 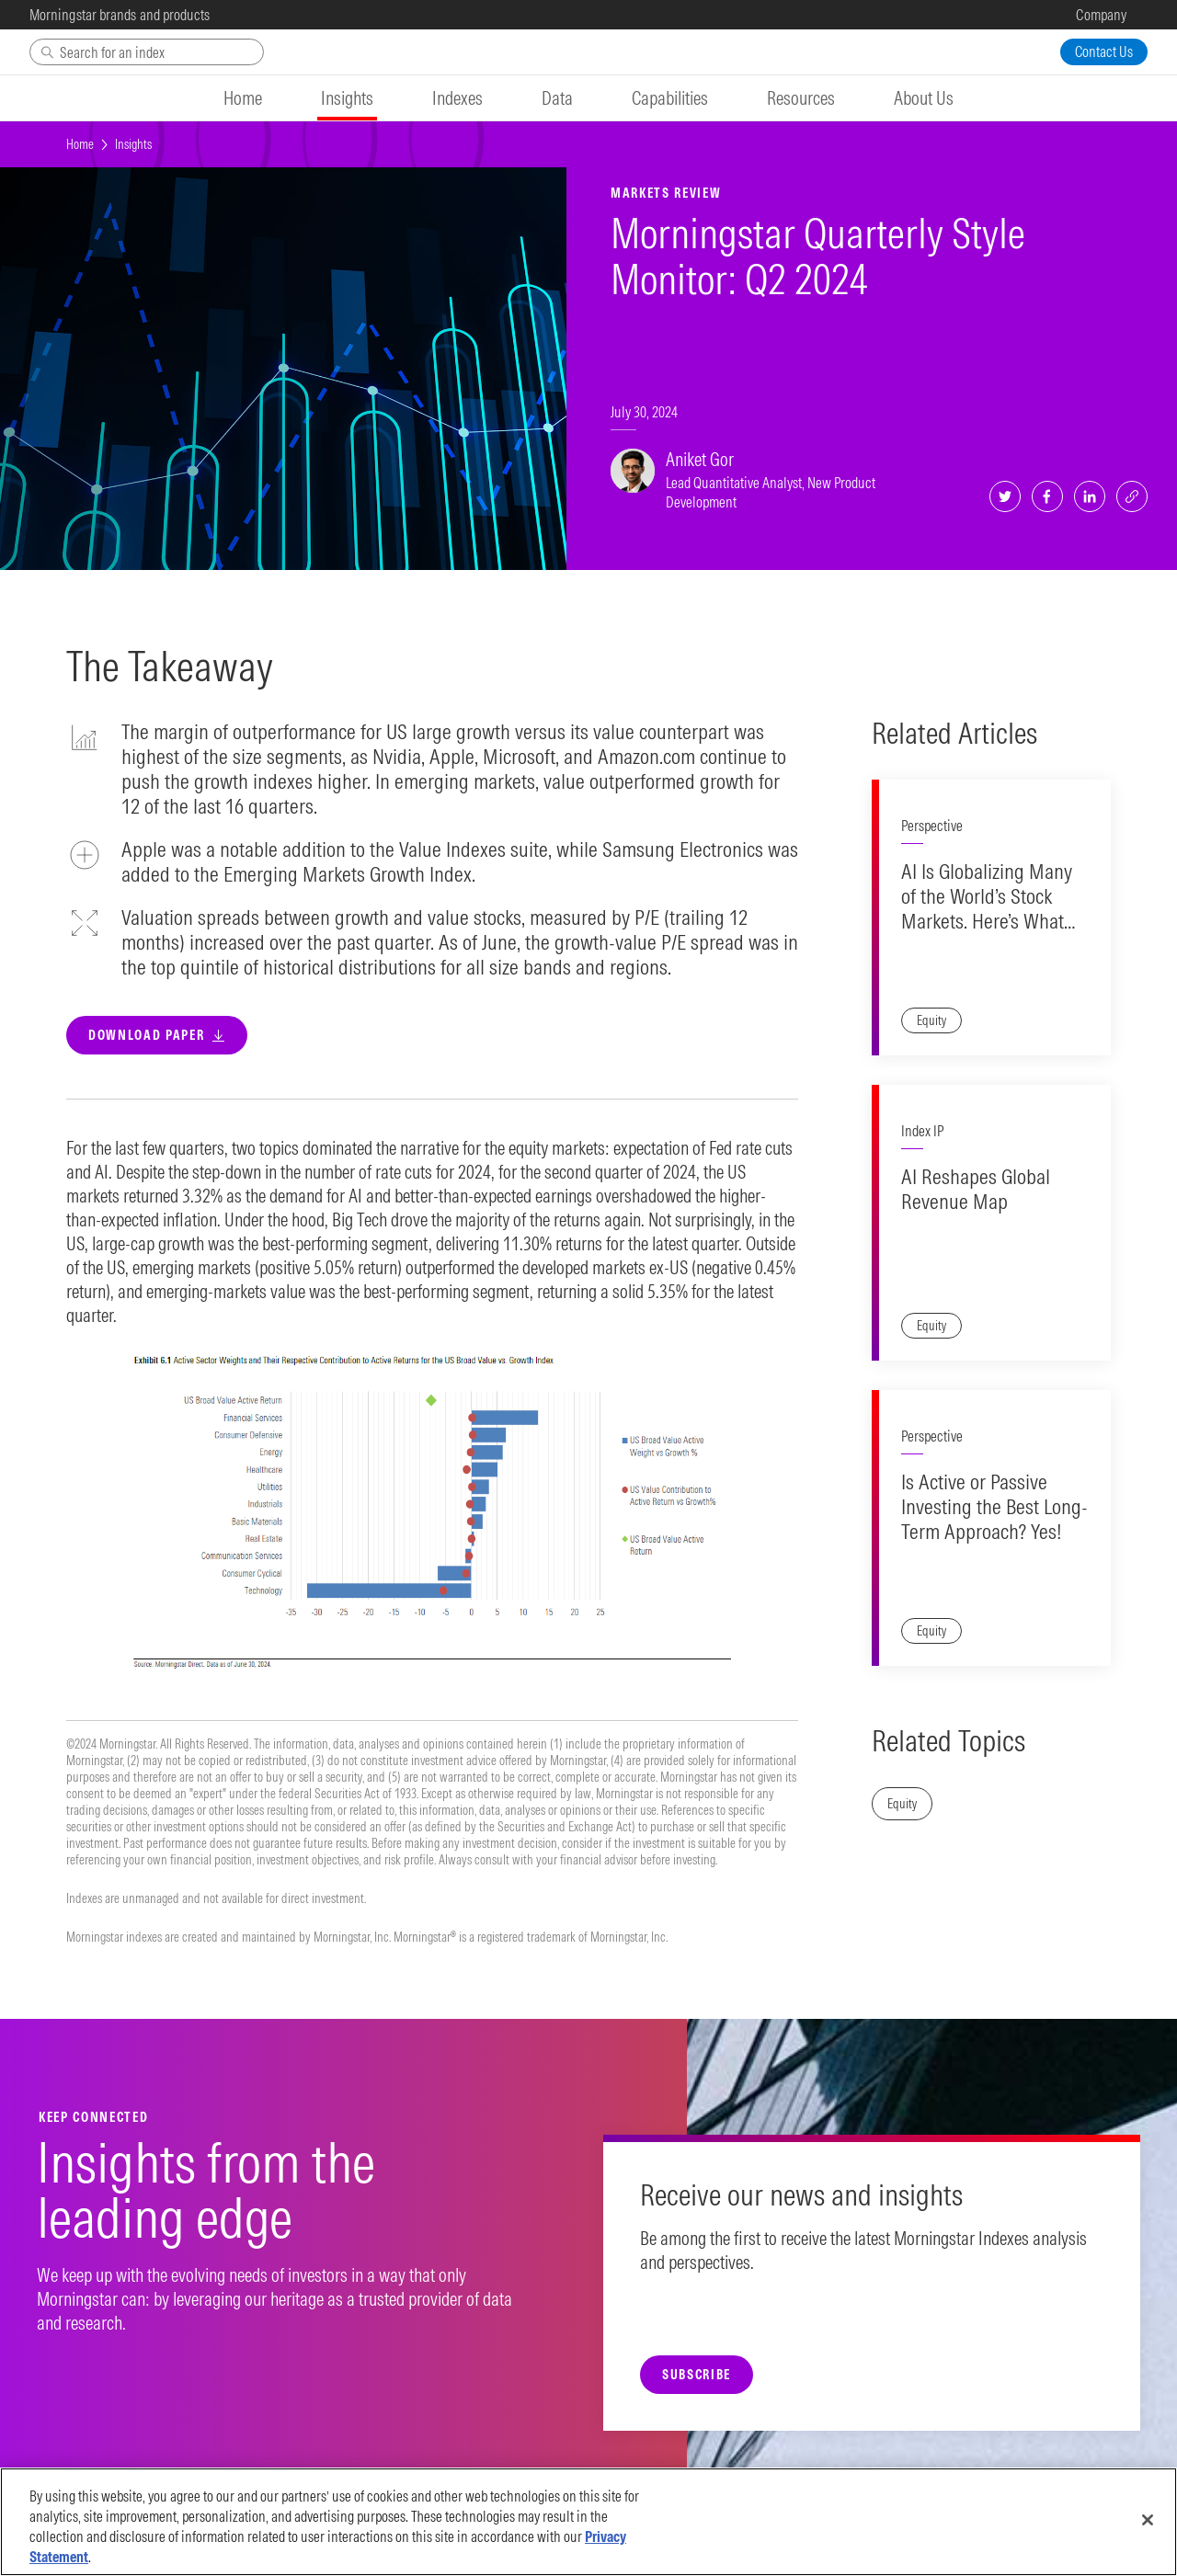 I want to click on Home, so click(x=80, y=144).